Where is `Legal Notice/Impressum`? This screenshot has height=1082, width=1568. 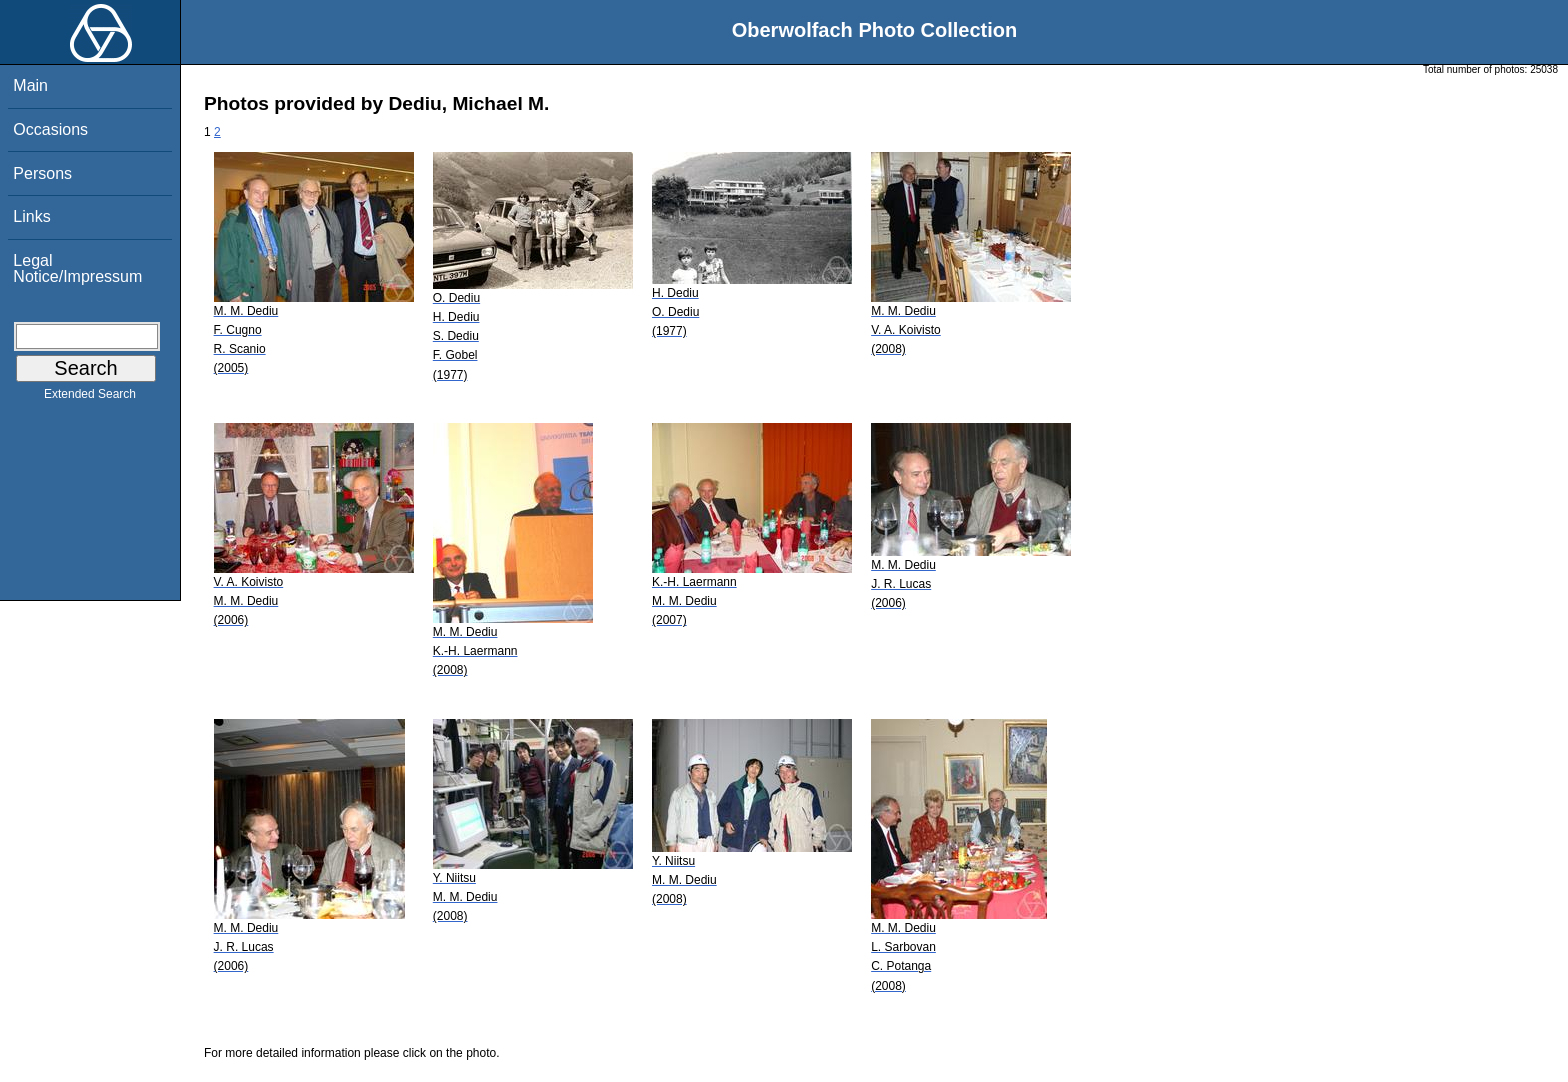 Legal Notice/Impressum is located at coordinates (77, 268).